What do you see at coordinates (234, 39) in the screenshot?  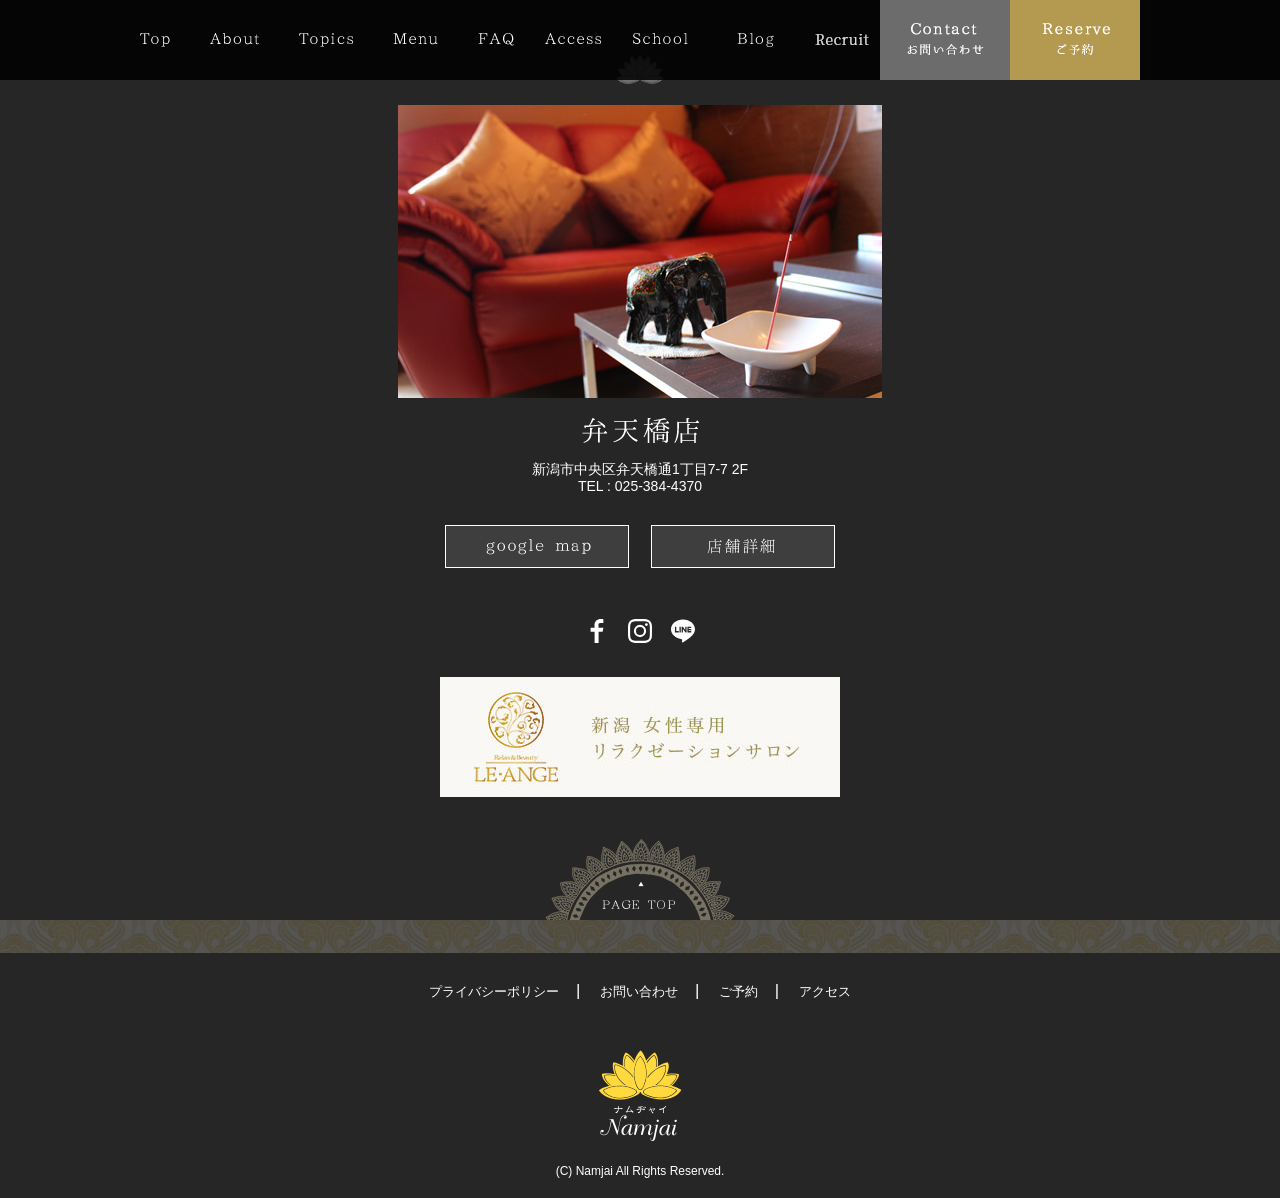 I see `About` at bounding box center [234, 39].